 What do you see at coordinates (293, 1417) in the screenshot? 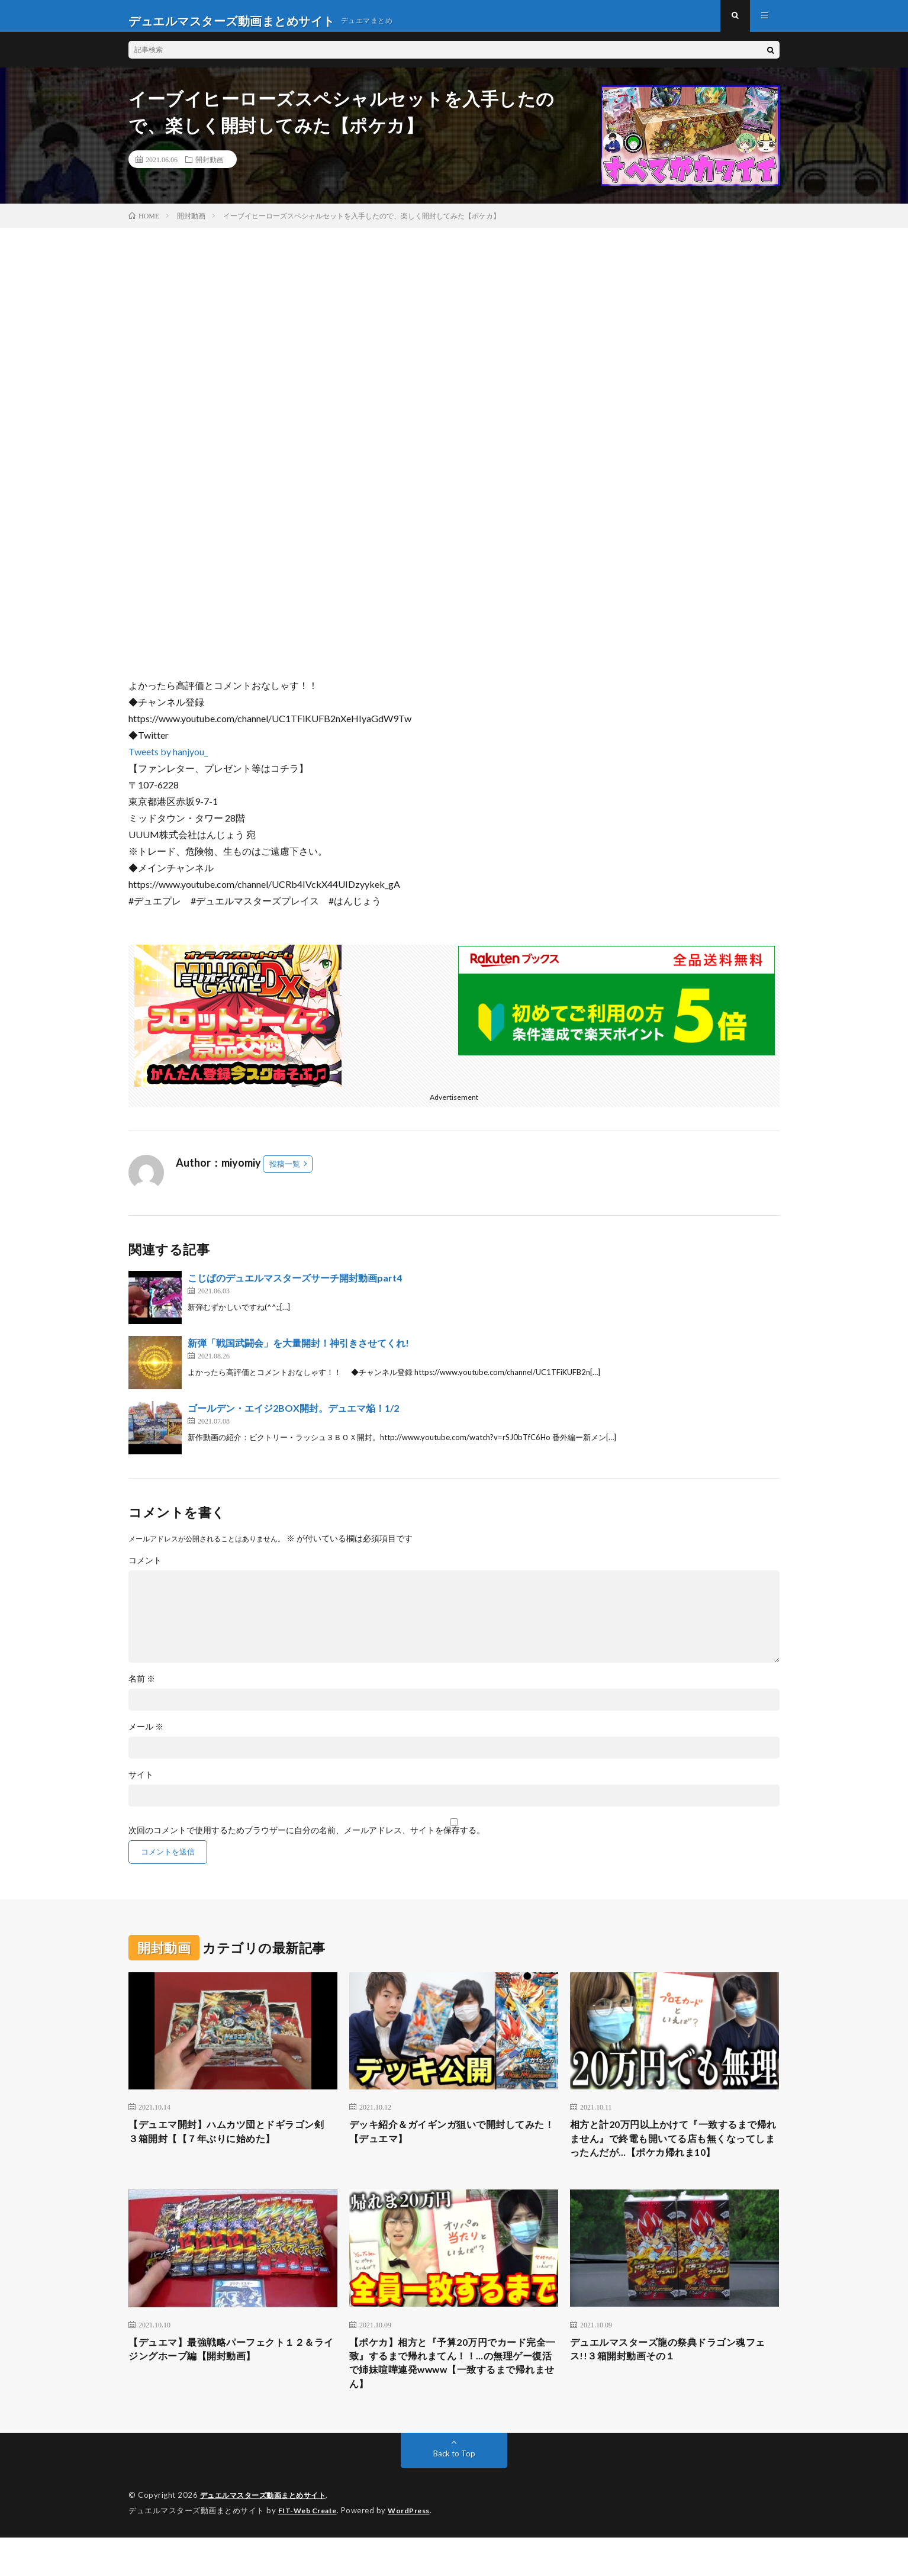
I see `ゴールデン・エイジ2BOX開封。デュエマ焔！1/2` at bounding box center [293, 1417].